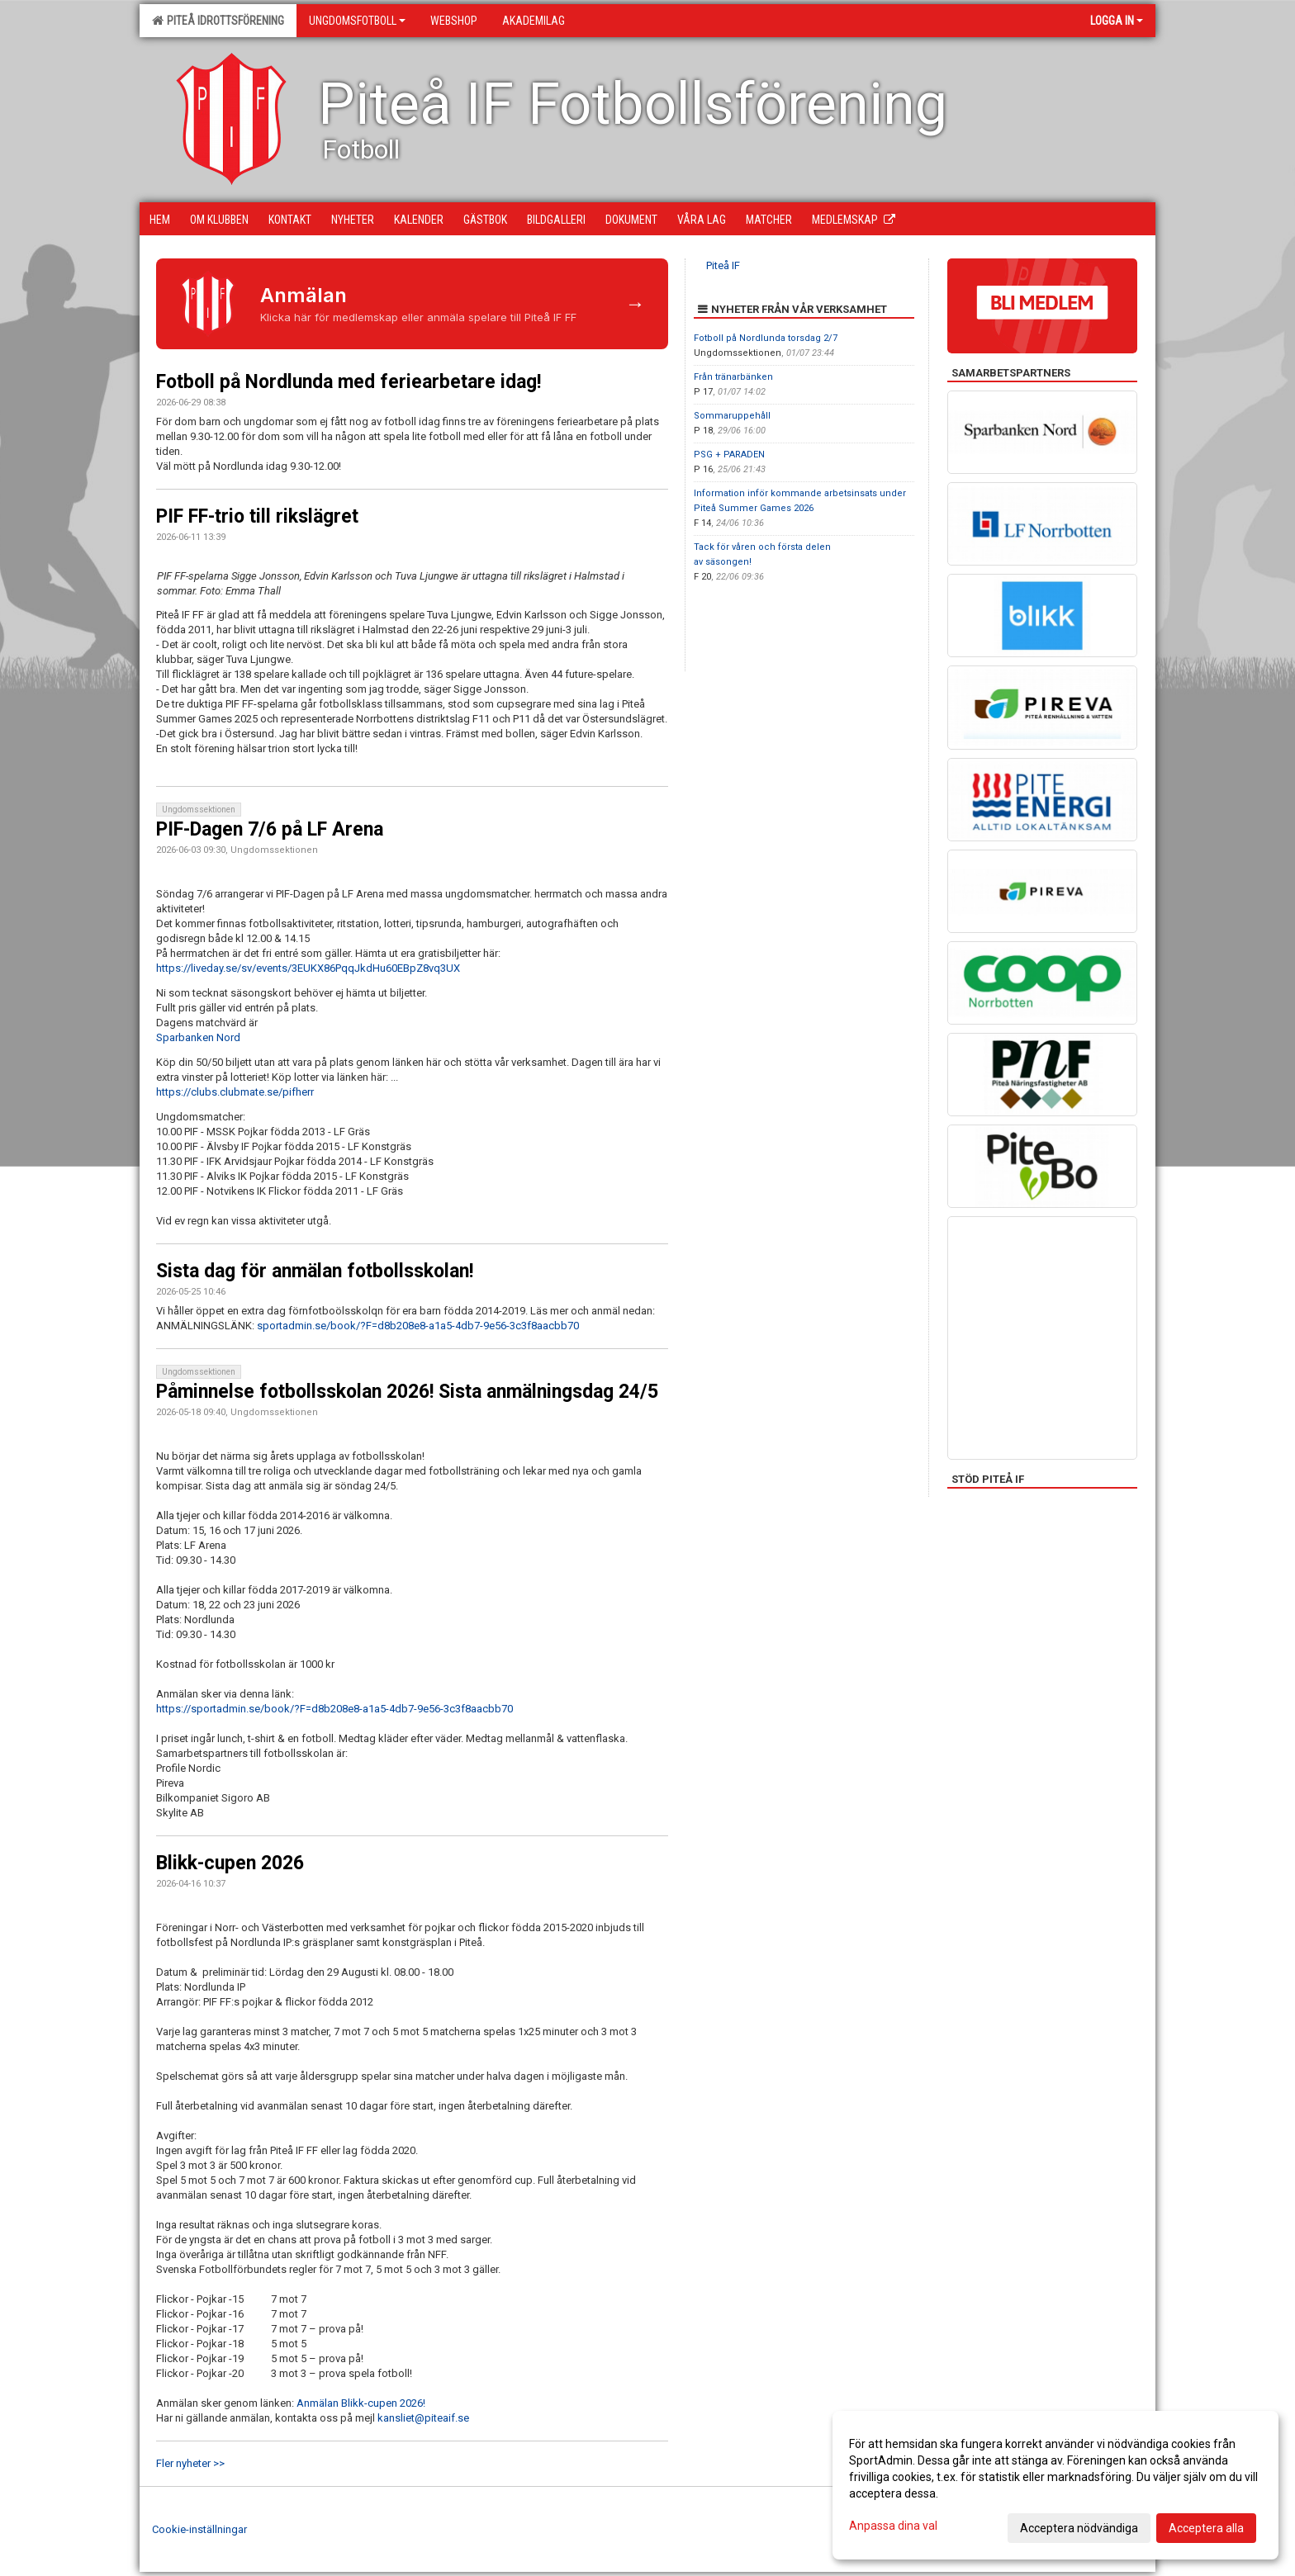 The height and width of the screenshot is (2576, 1295). What do you see at coordinates (235, 1092) in the screenshot?
I see `https://clubs.clubmate.se/pifherr` at bounding box center [235, 1092].